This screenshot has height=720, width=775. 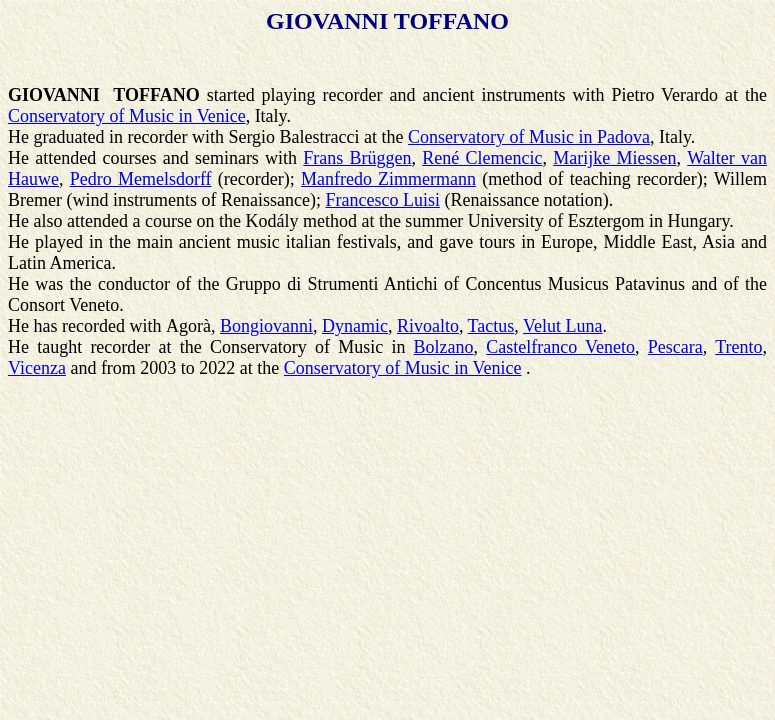 What do you see at coordinates (614, 158) in the screenshot?
I see `Marijke Miessen` at bounding box center [614, 158].